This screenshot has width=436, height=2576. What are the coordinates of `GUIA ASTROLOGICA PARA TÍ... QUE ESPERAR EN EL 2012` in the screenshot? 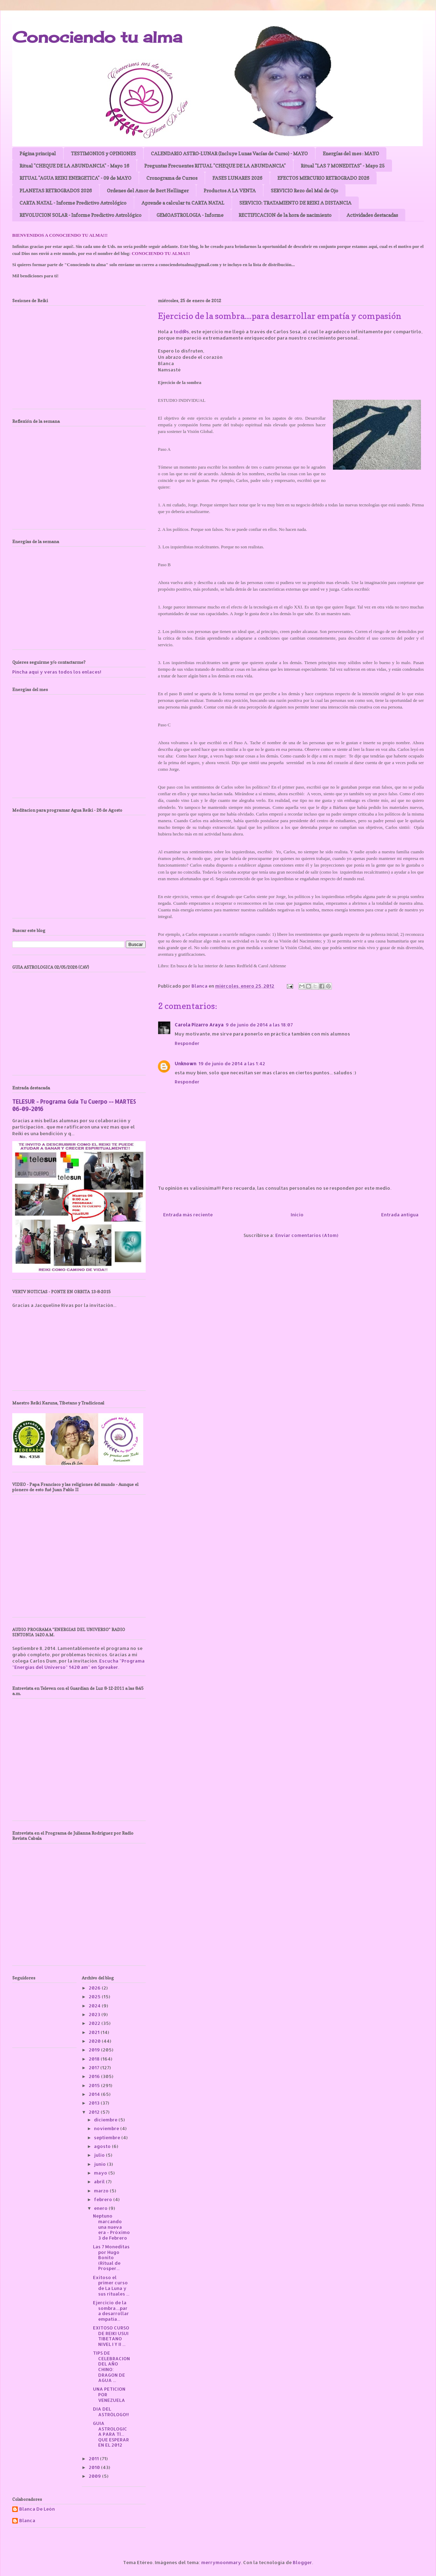 It's located at (111, 2434).